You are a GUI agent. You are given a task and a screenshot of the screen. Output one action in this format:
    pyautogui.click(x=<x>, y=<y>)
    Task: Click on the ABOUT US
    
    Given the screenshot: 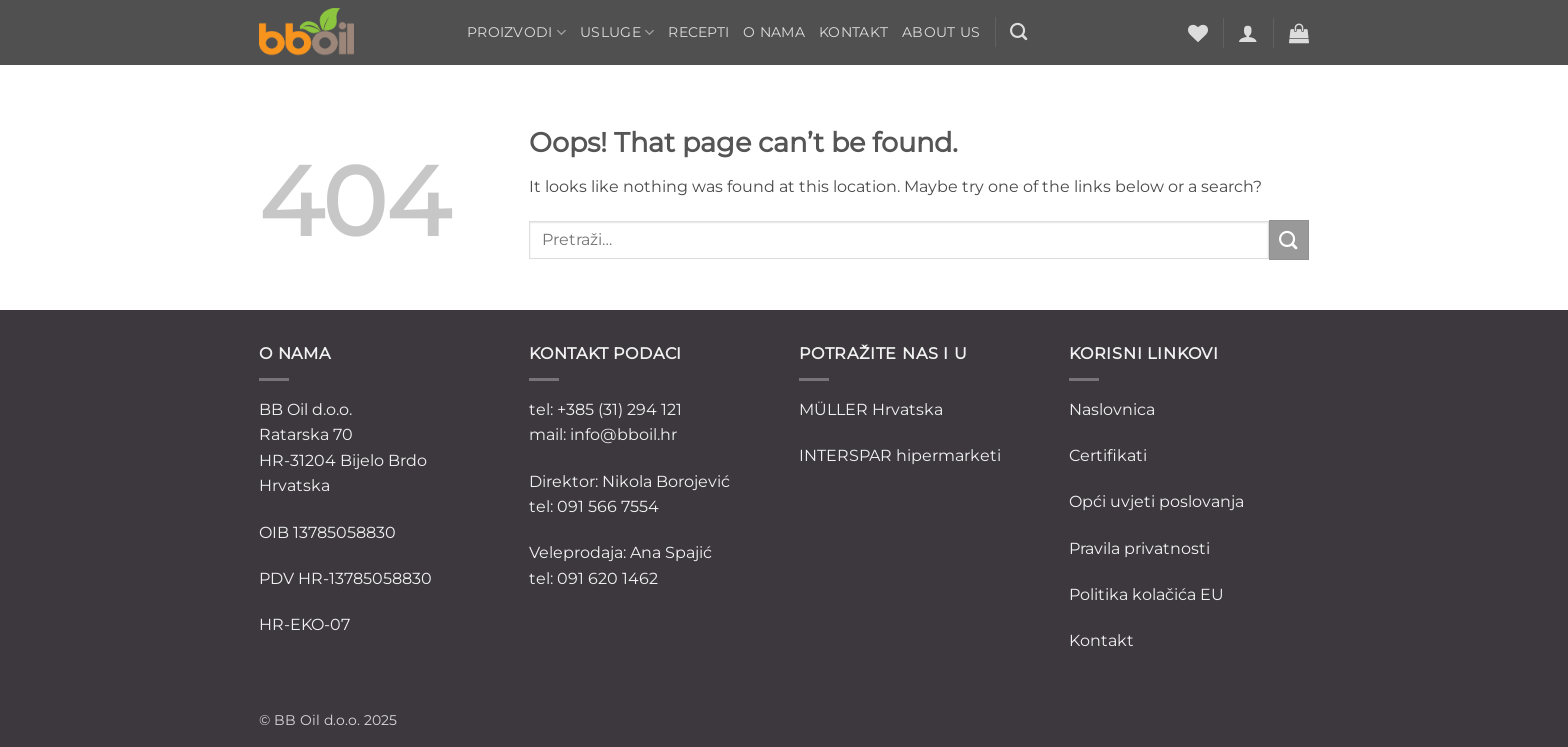 What is the action you would take?
    pyautogui.click(x=941, y=32)
    